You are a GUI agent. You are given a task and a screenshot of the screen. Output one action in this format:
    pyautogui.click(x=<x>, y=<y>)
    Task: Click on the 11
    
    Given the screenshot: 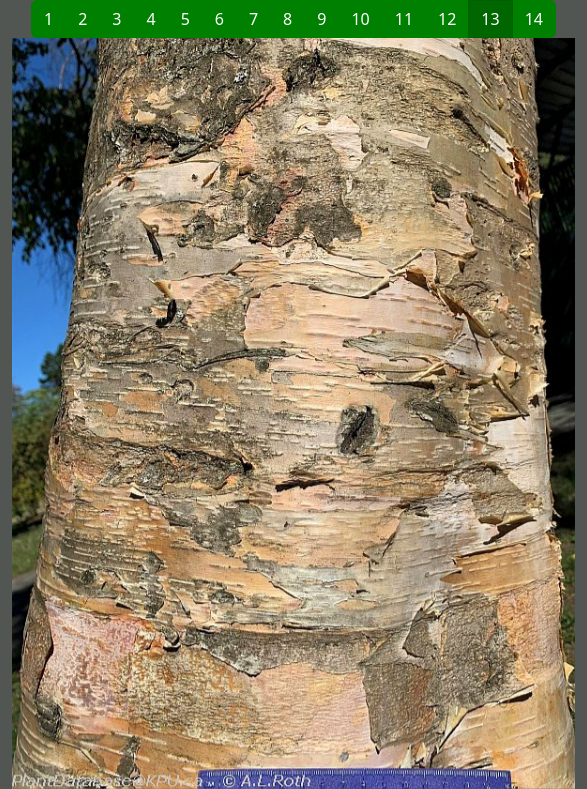 What is the action you would take?
    pyautogui.click(x=404, y=19)
    